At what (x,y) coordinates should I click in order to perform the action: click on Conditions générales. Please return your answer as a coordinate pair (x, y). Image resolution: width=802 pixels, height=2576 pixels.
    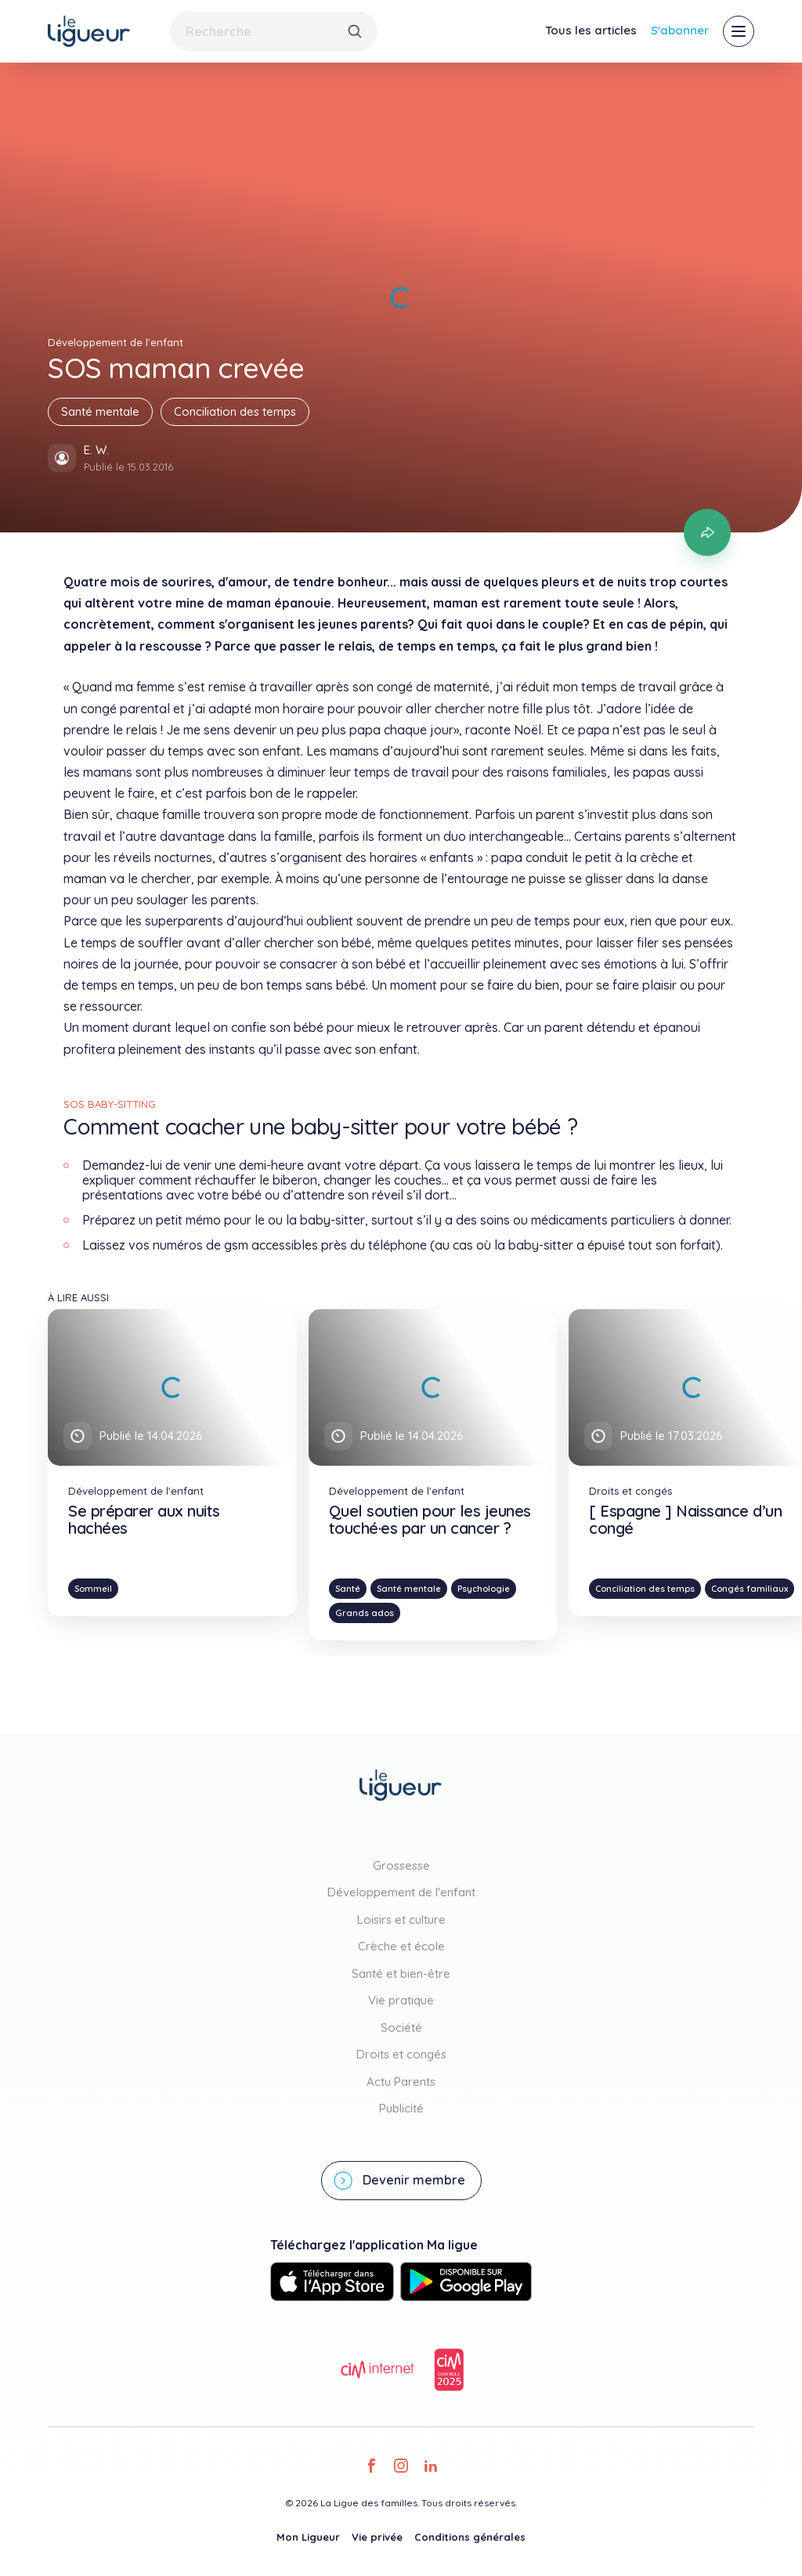
    Looking at the image, I should click on (470, 2537).